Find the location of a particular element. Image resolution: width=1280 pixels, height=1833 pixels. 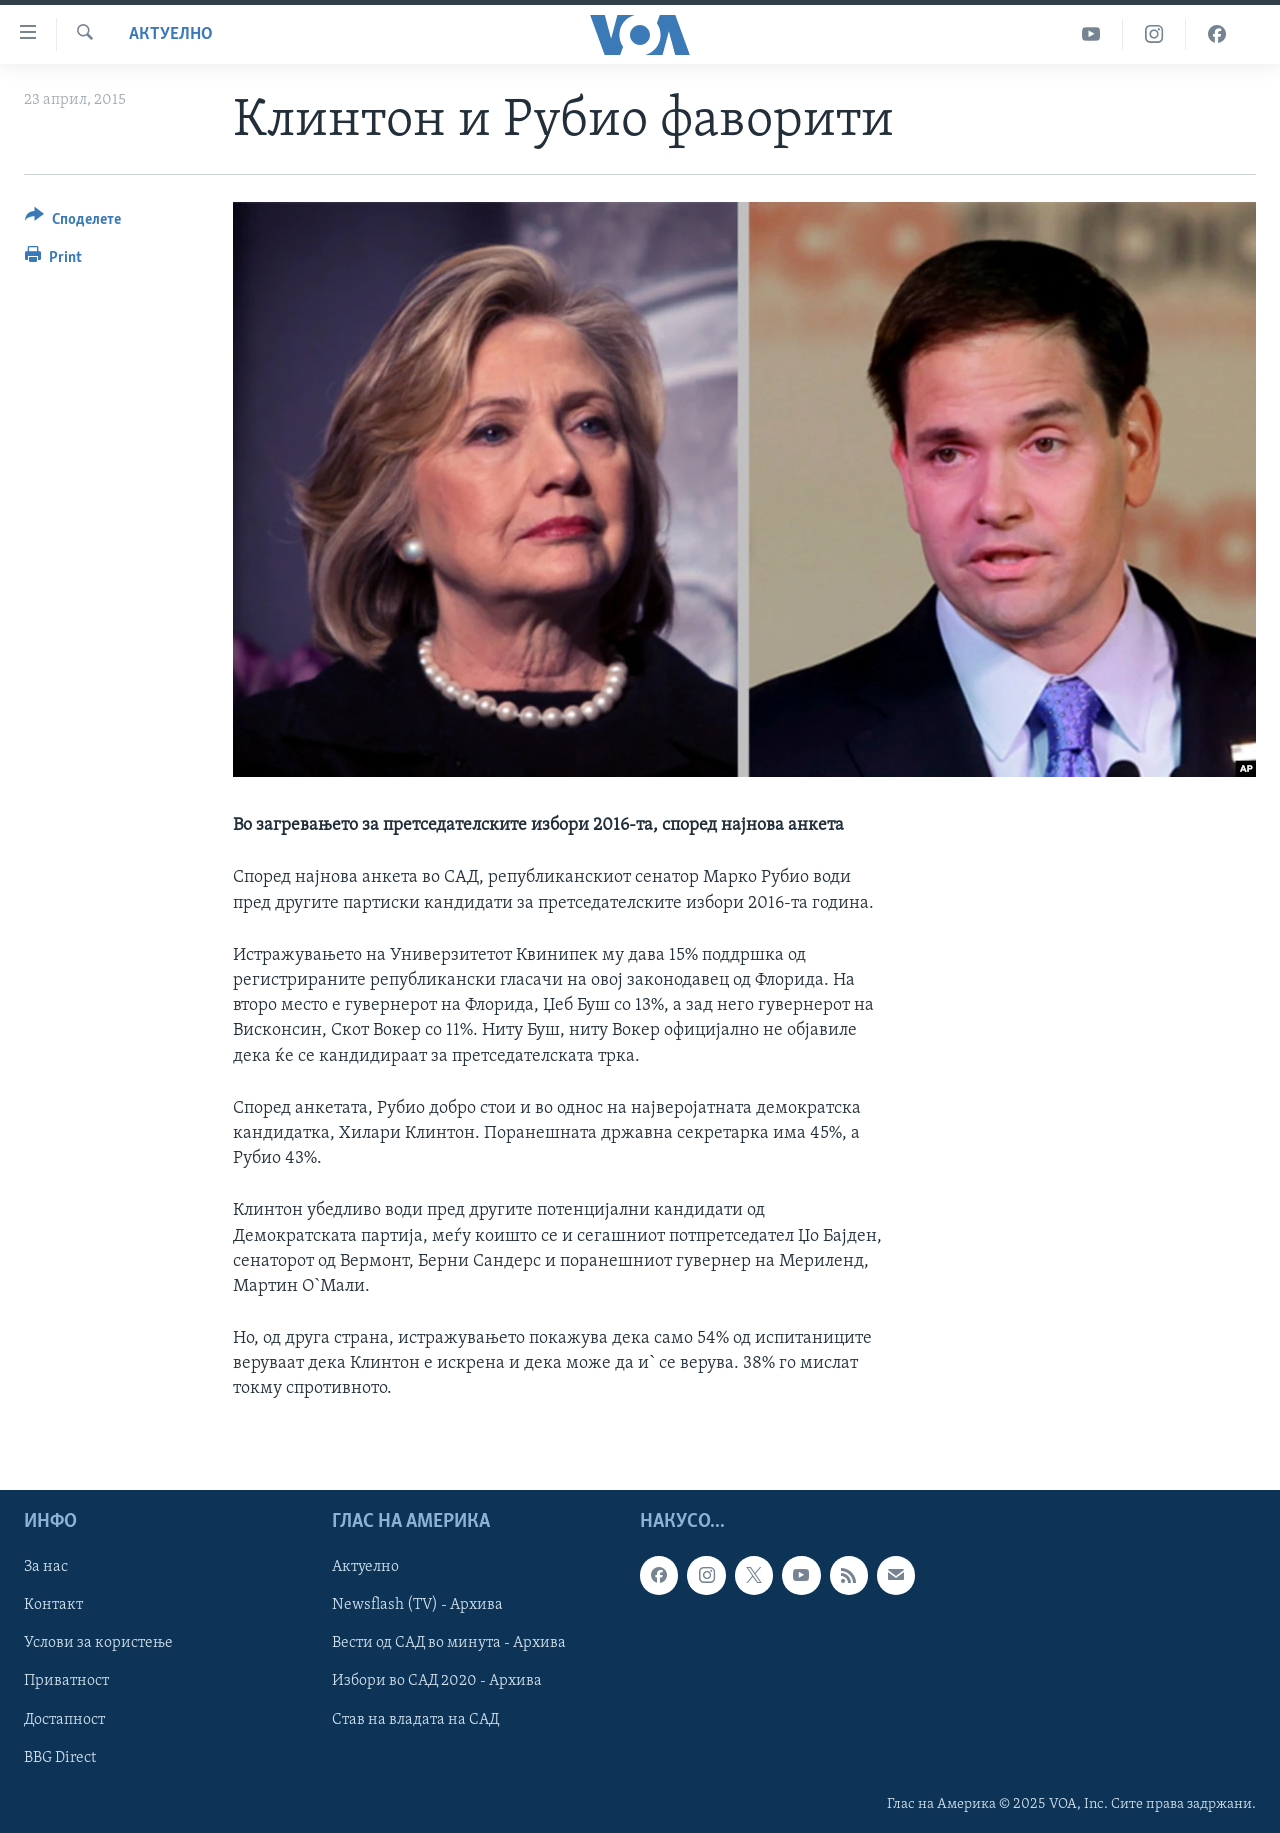

Став на владата на САД is located at coordinates (415, 1719).